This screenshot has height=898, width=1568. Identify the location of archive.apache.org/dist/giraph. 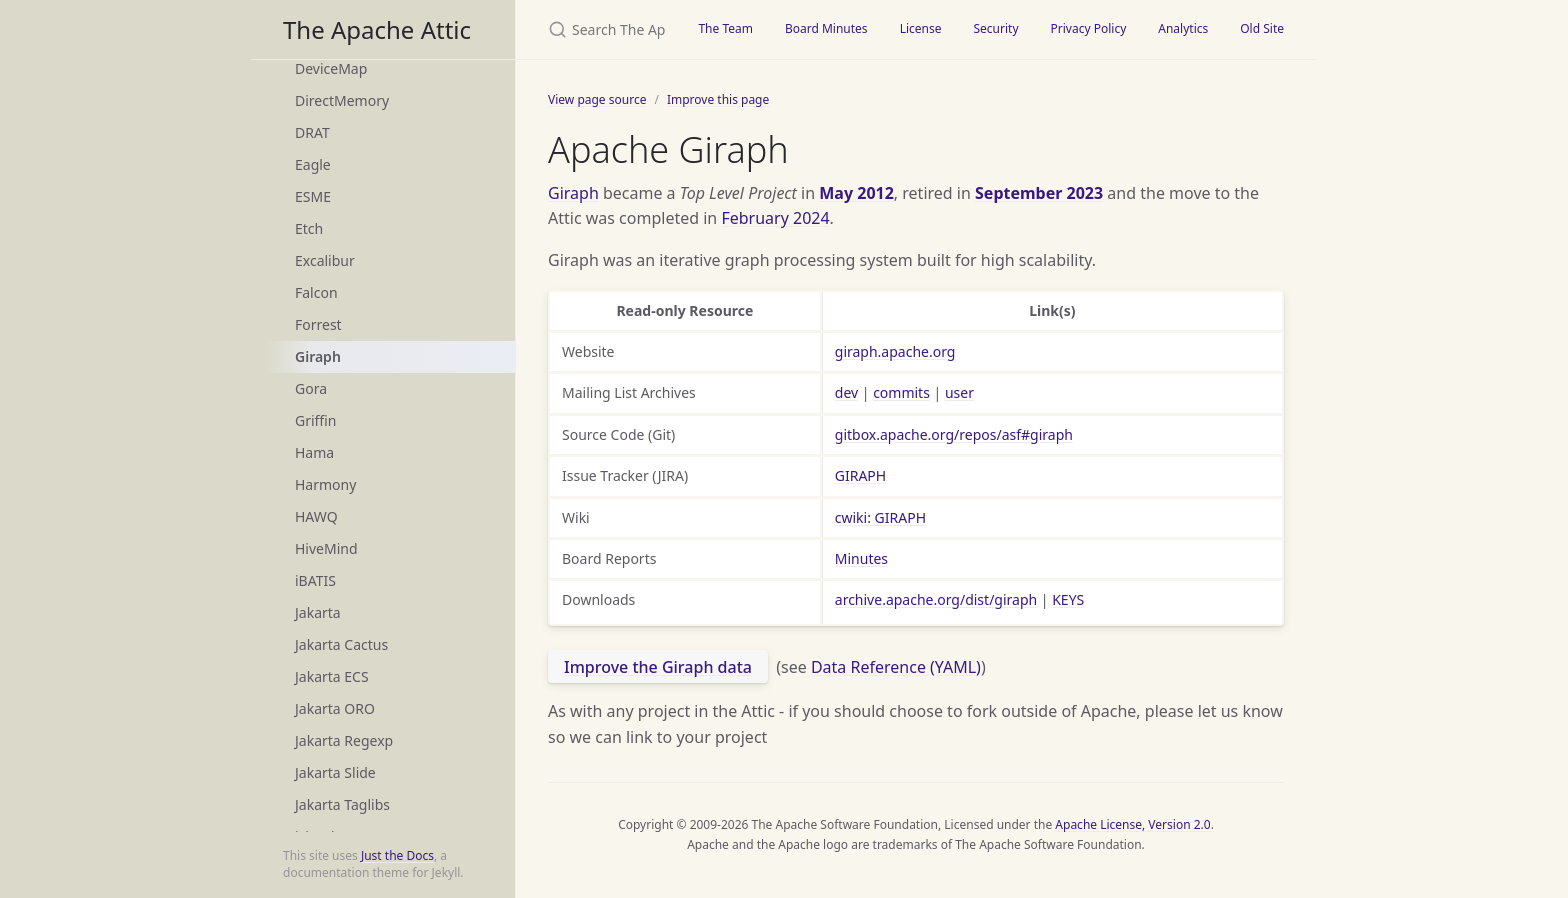
(936, 599).